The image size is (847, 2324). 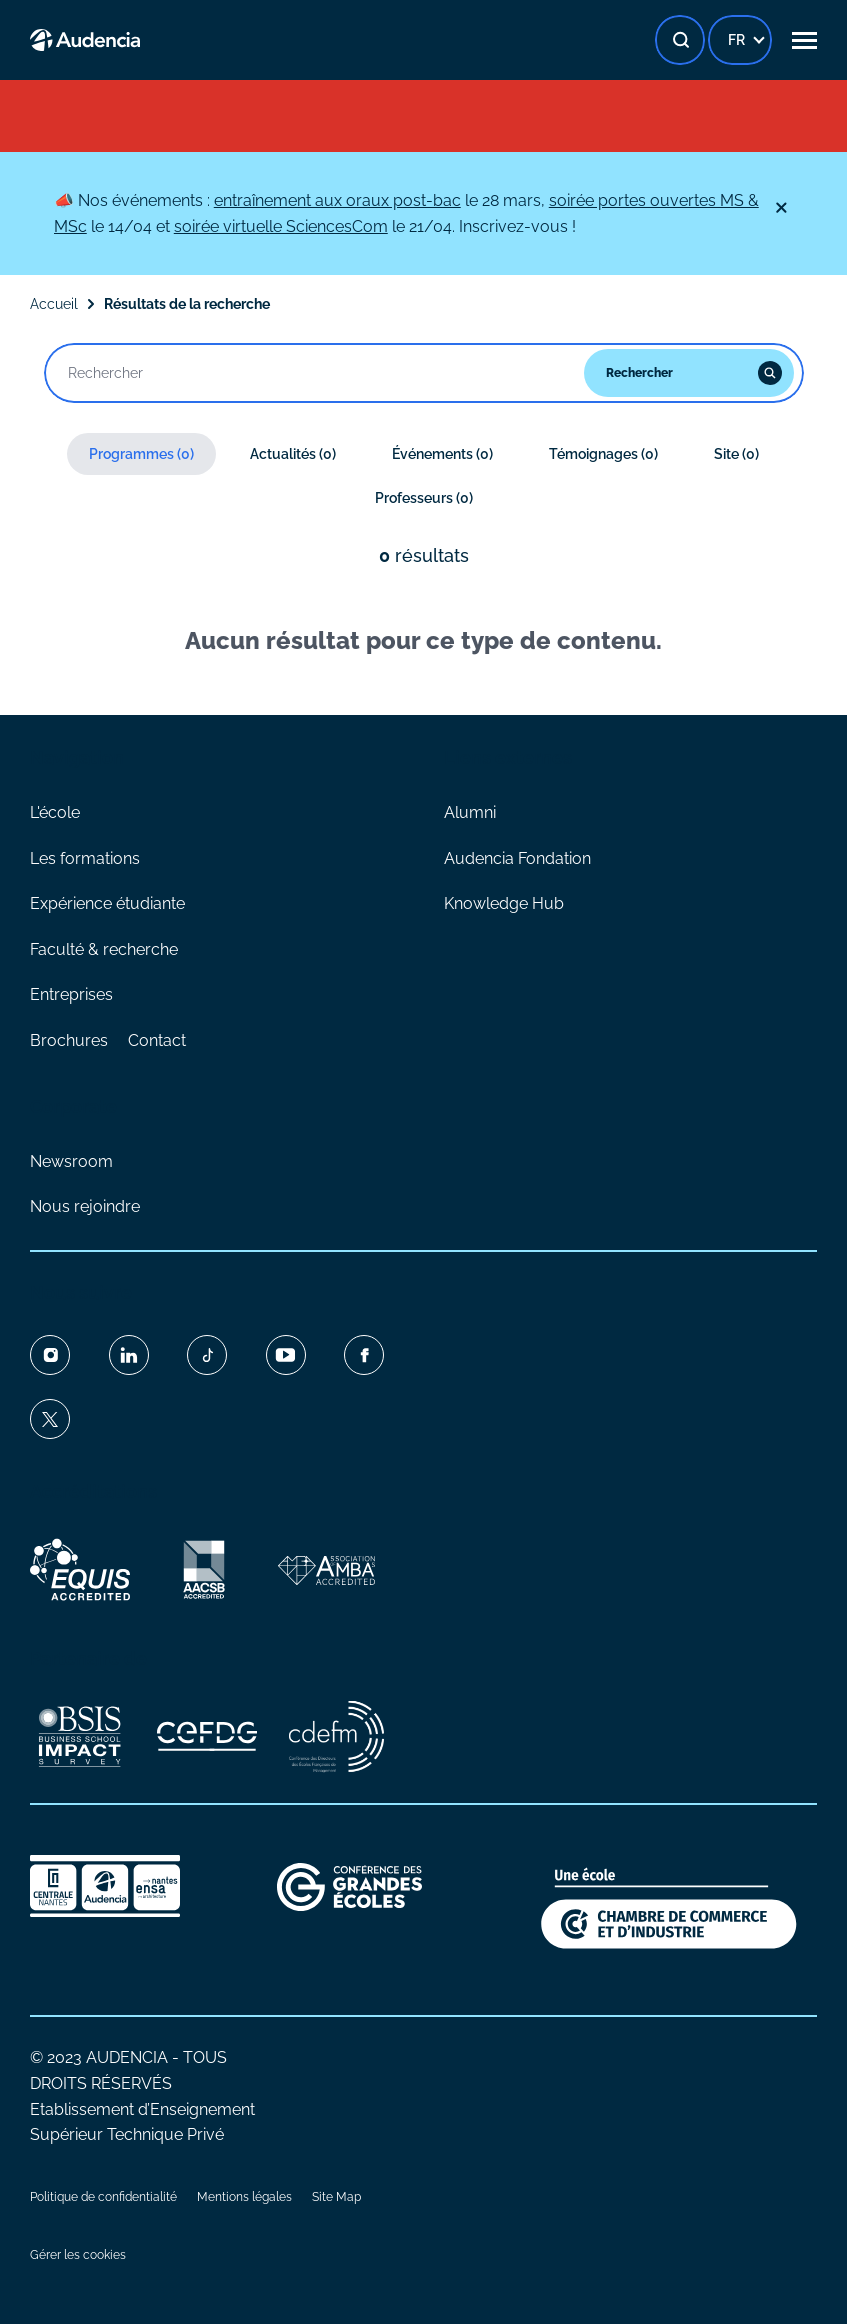 I want to click on Mentions légales, so click(x=244, y=2197).